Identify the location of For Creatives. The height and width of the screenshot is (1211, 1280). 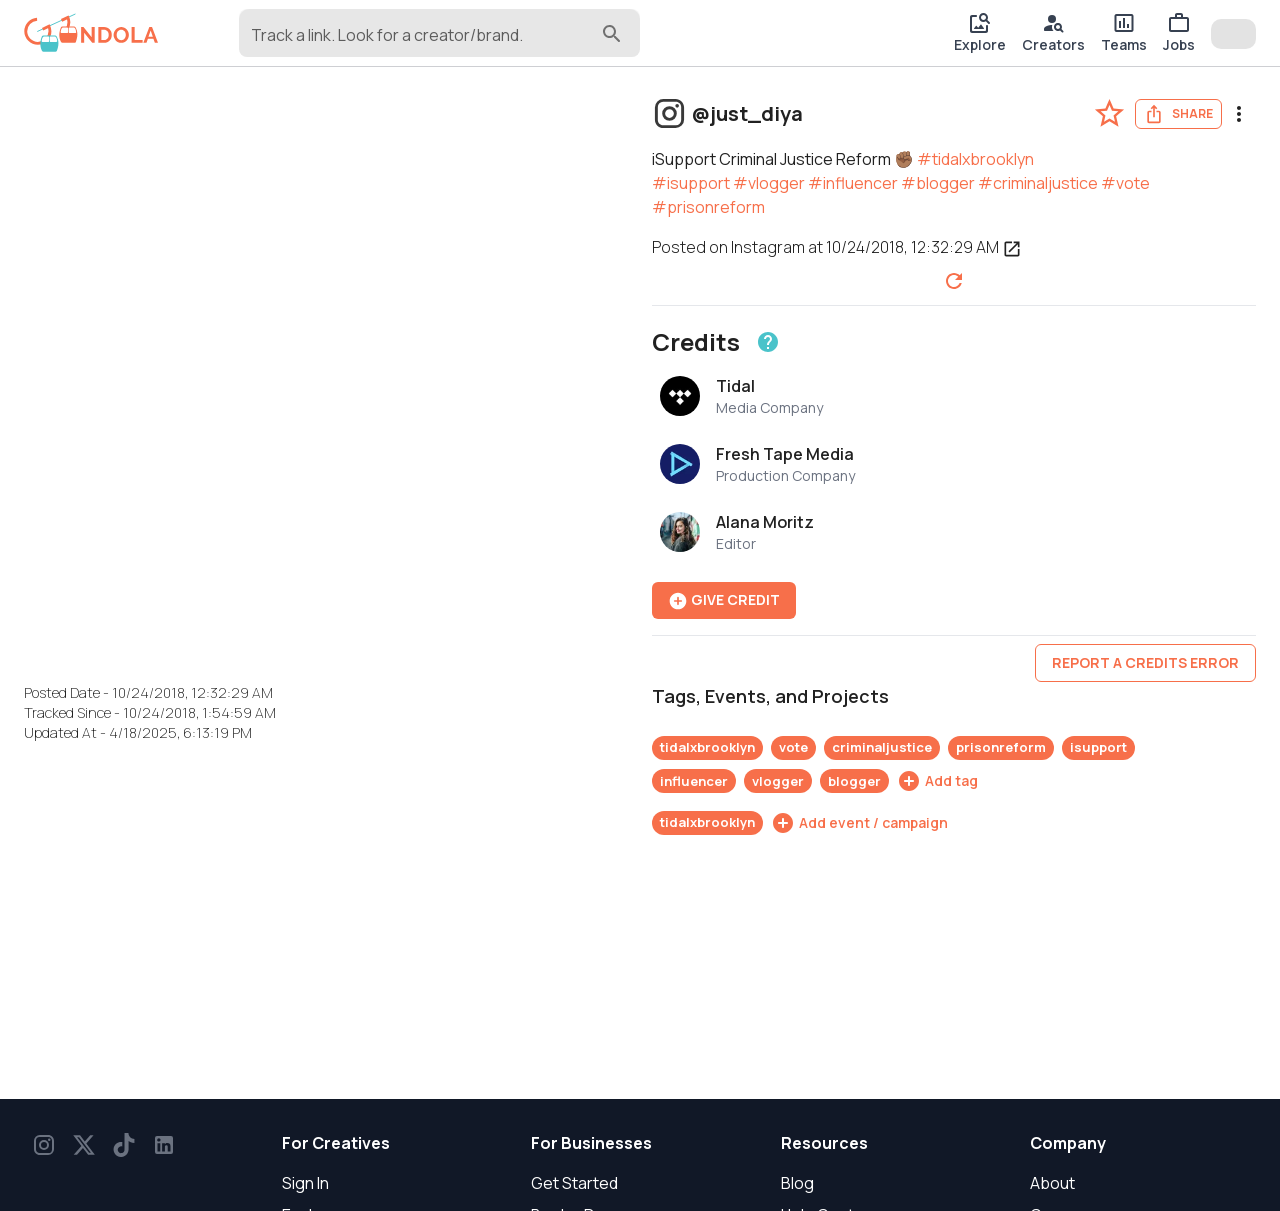
(336, 1143).